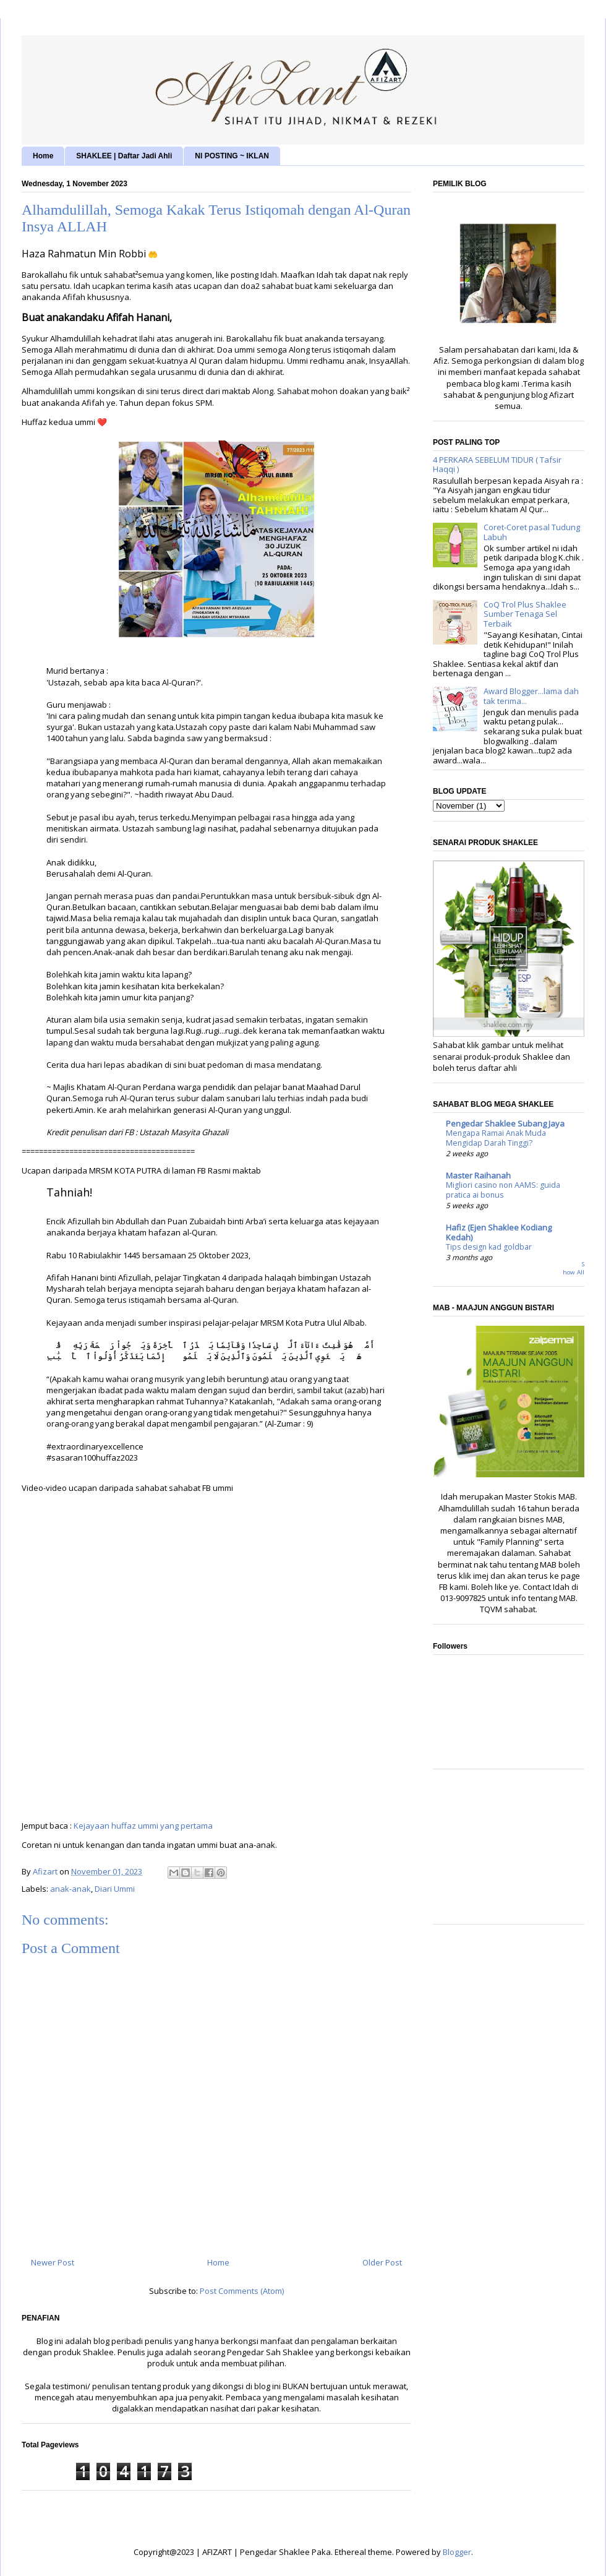  Describe the element at coordinates (232, 156) in the screenshot. I see `NI POSTING ~ IKLAN` at that location.